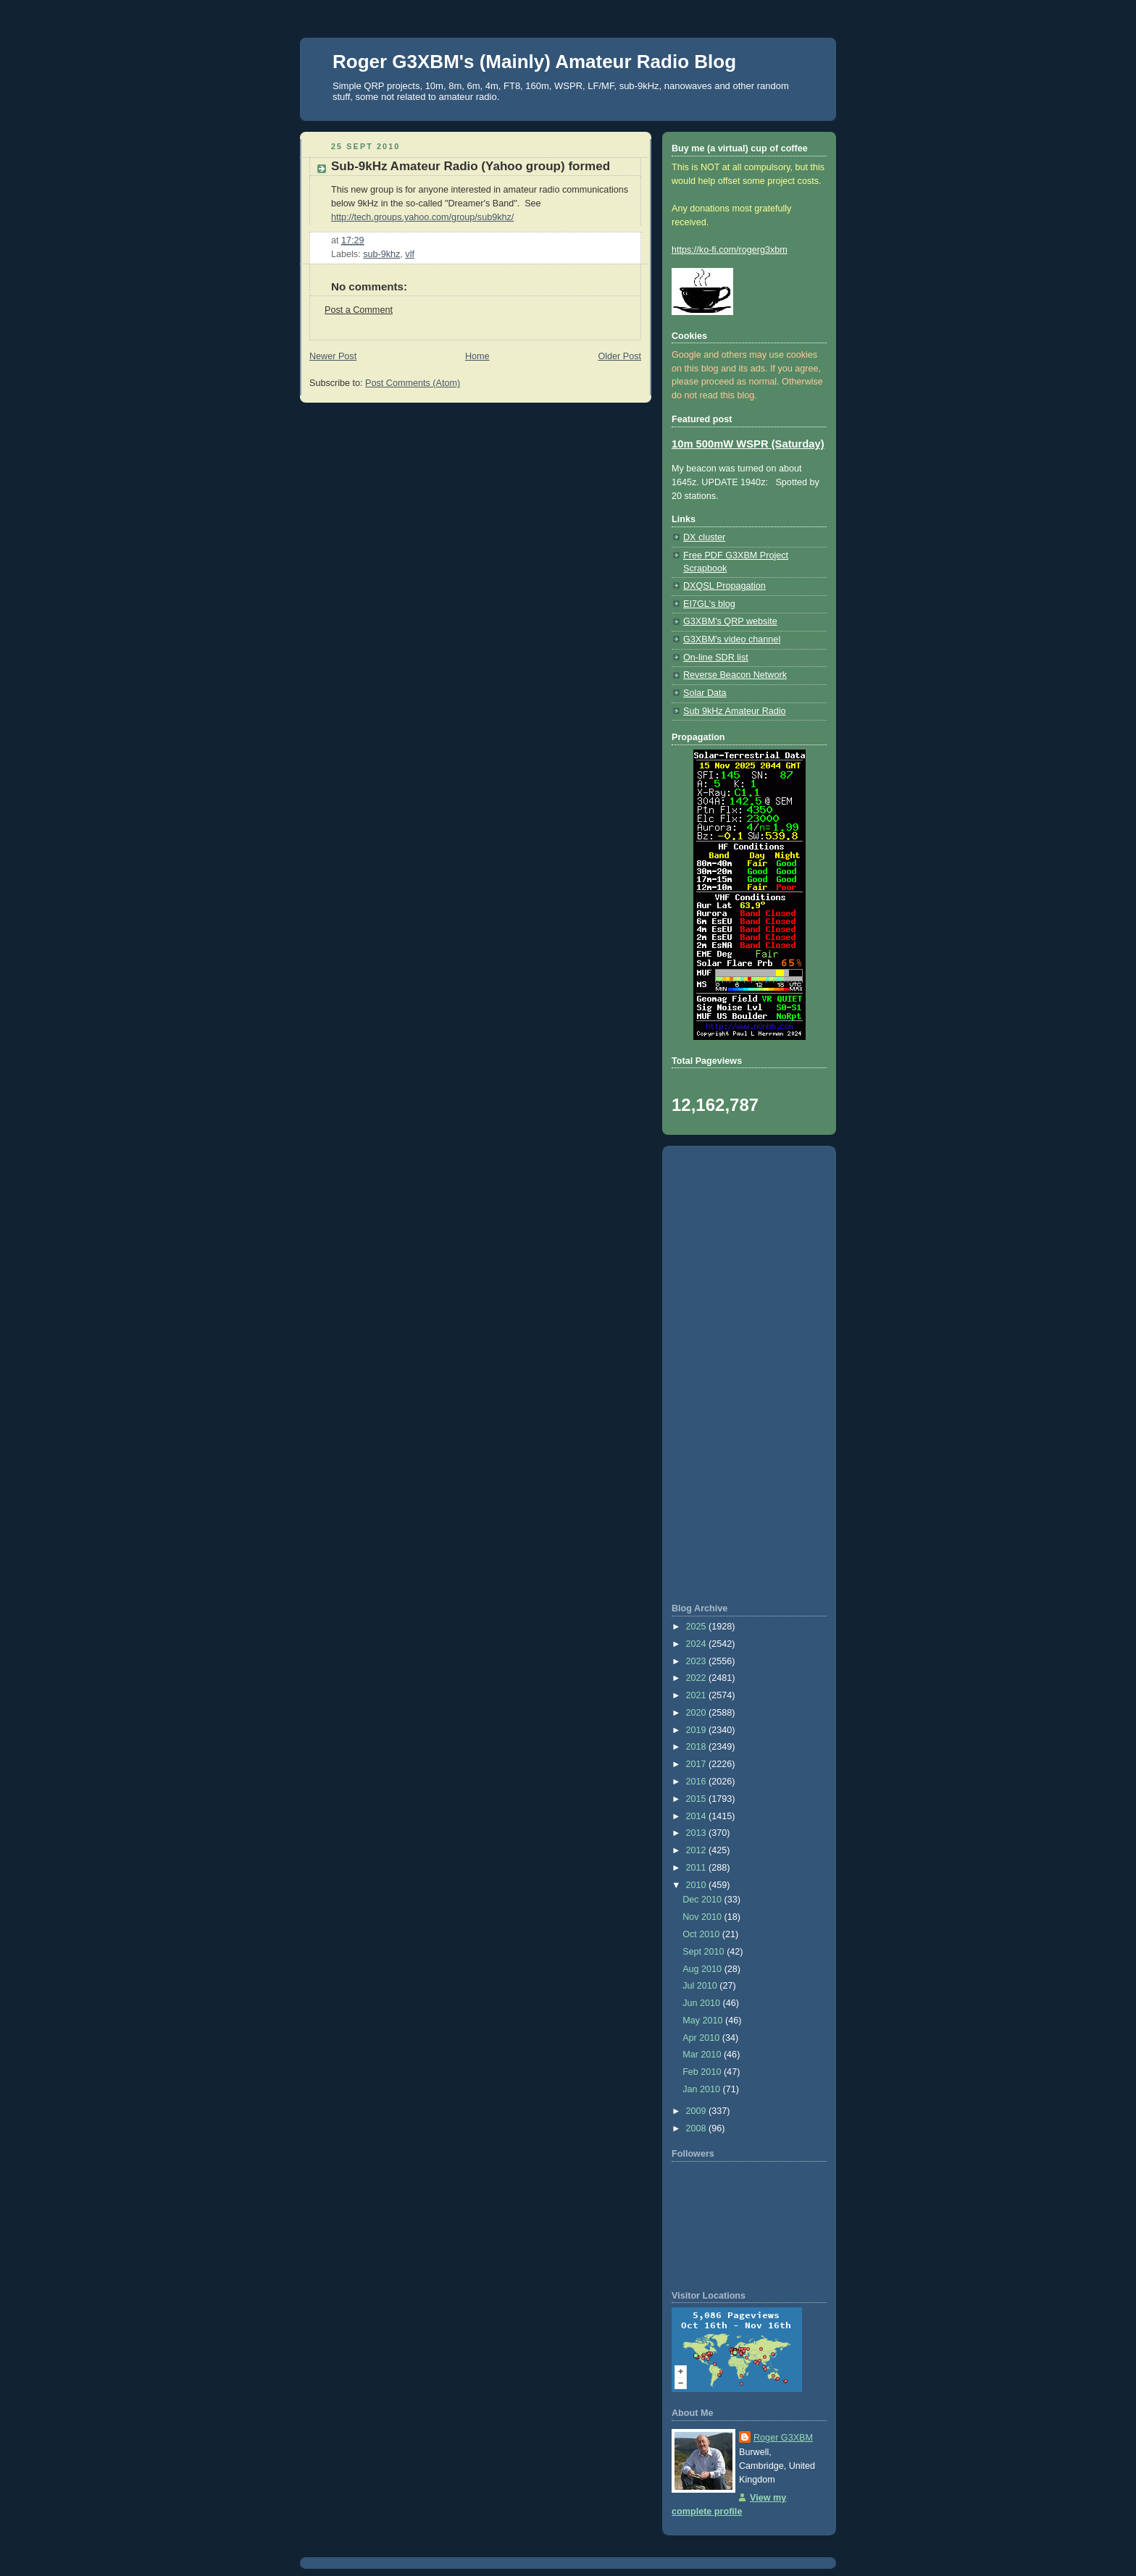 Image resolution: width=1136 pixels, height=2576 pixels. What do you see at coordinates (697, 1799) in the screenshot?
I see `2015` at bounding box center [697, 1799].